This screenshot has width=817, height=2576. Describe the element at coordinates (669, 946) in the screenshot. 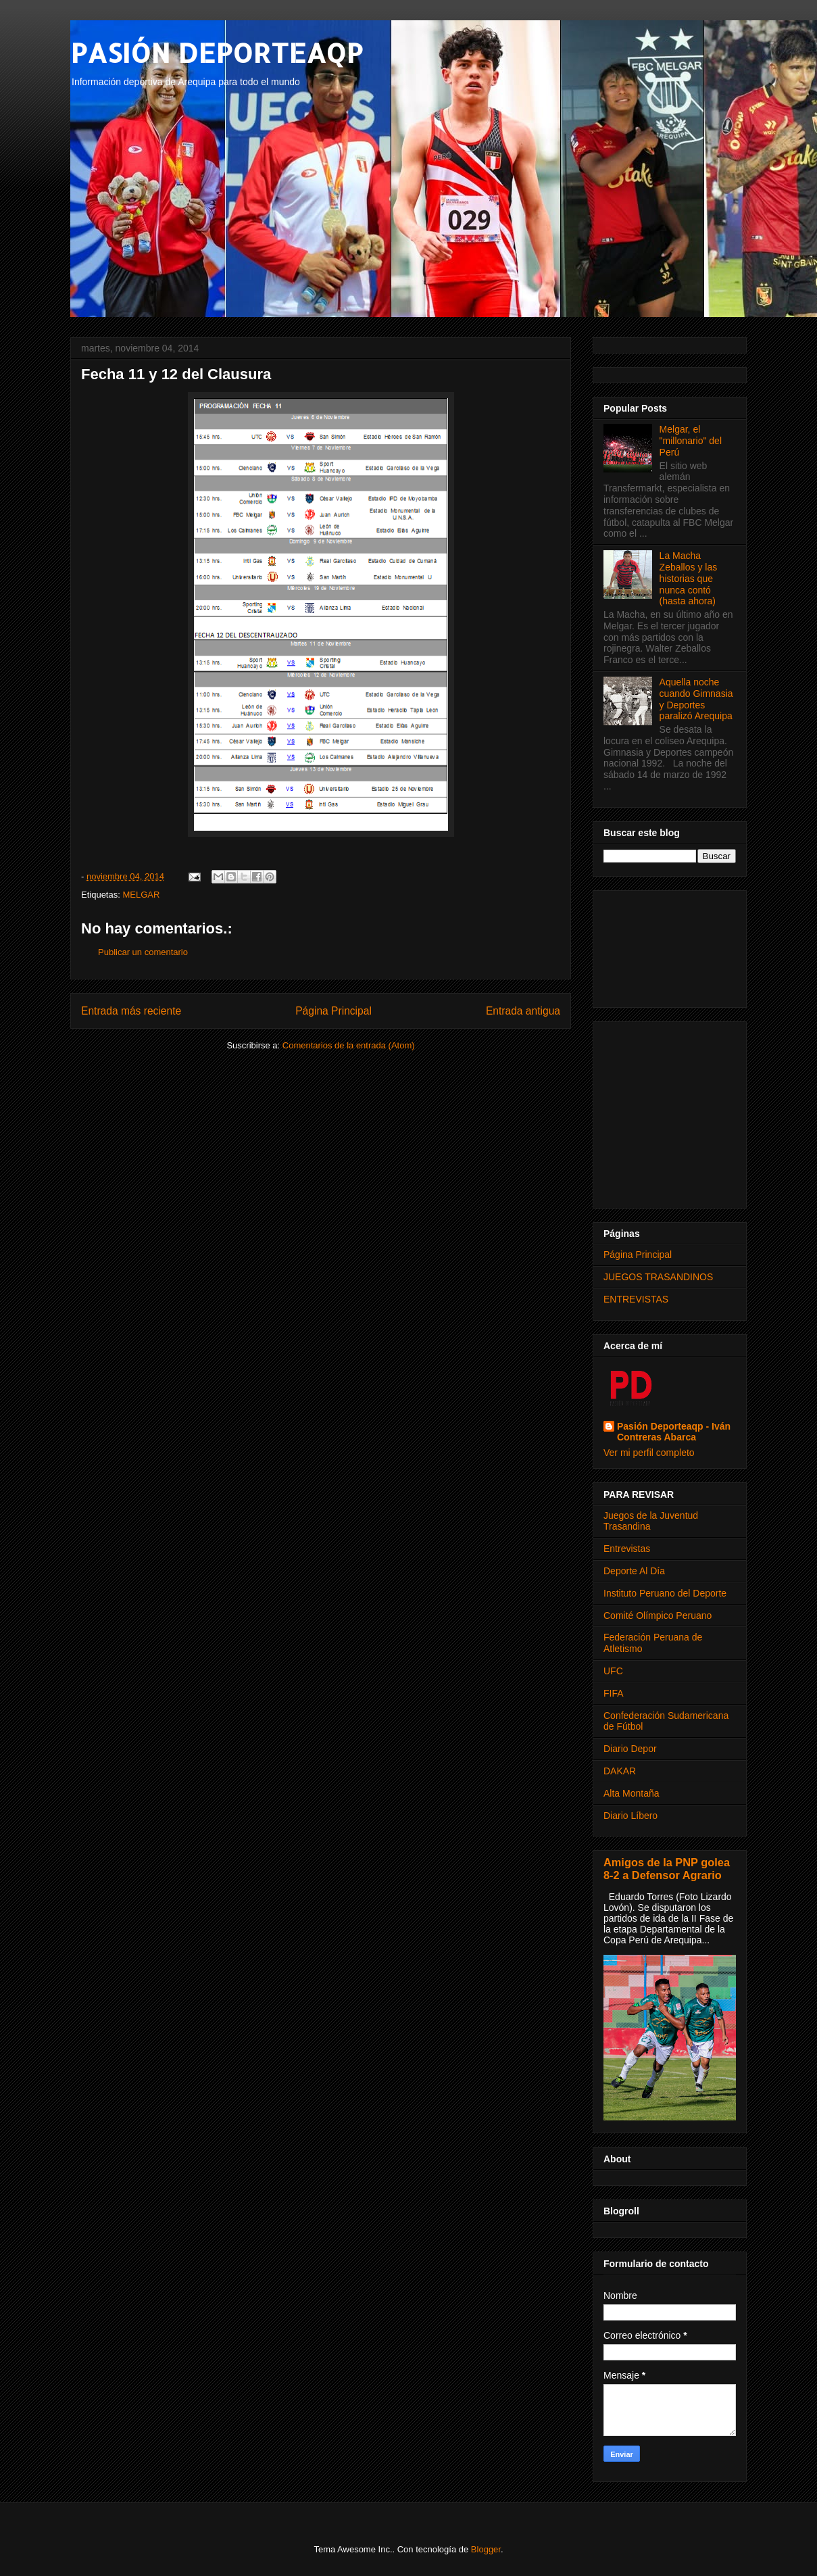

I see `[Advertisement]` at that location.